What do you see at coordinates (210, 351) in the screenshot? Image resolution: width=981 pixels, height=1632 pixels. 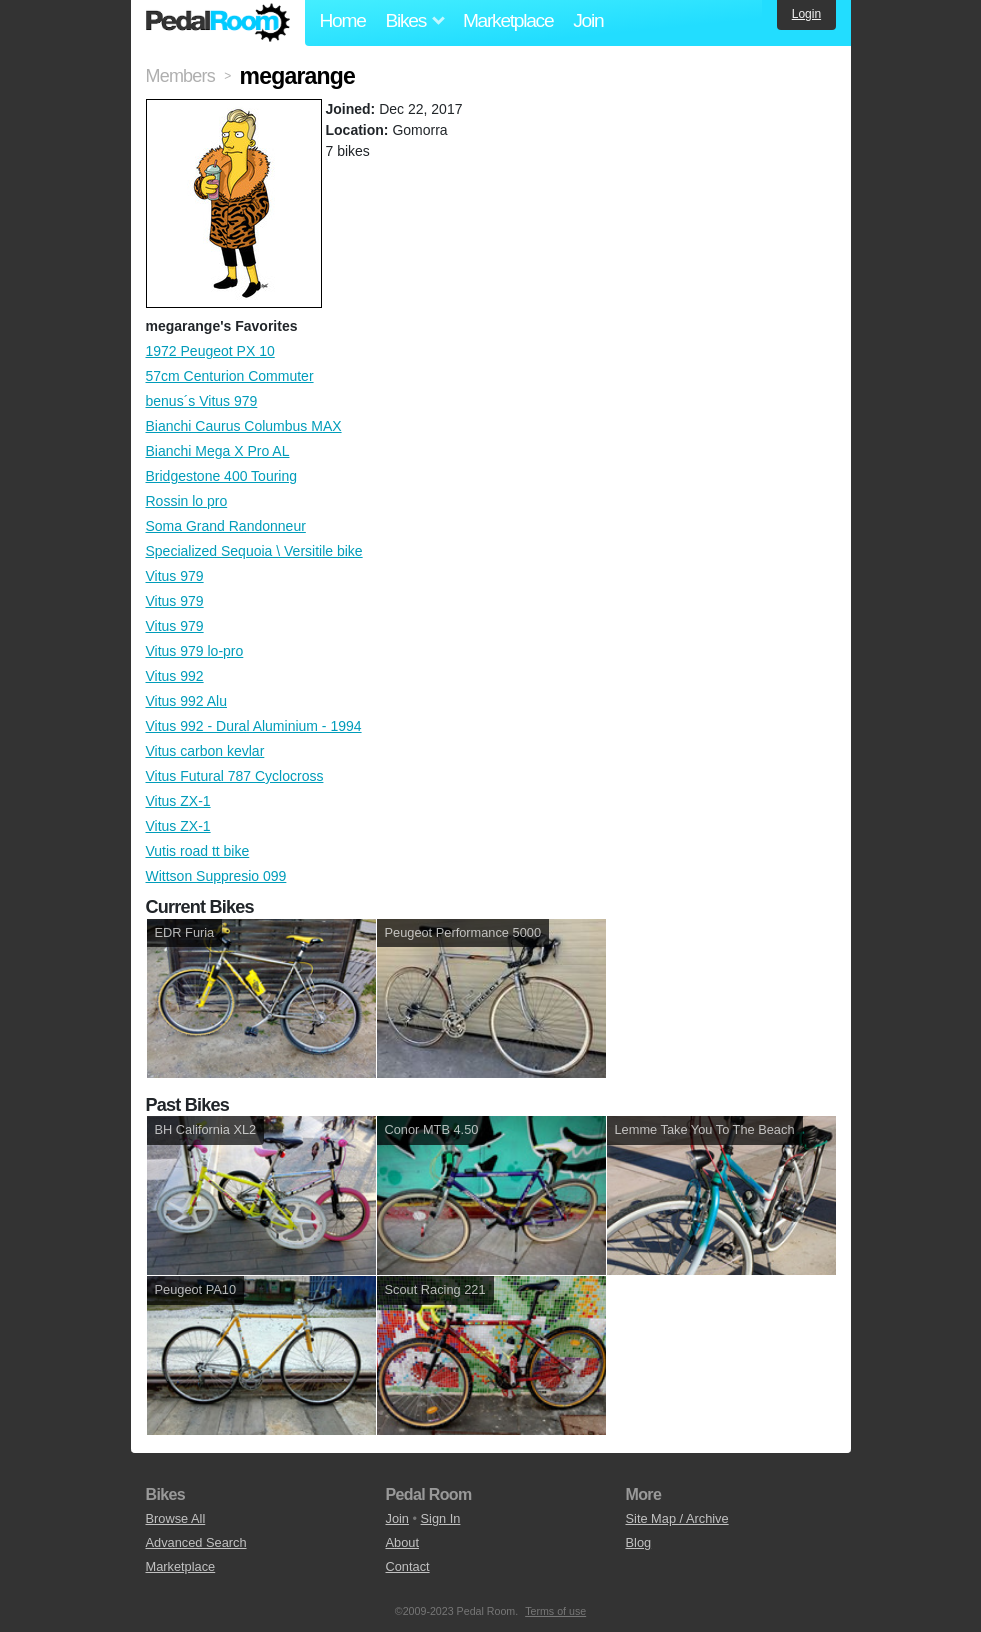 I see `1972 Peugeot PX 10` at bounding box center [210, 351].